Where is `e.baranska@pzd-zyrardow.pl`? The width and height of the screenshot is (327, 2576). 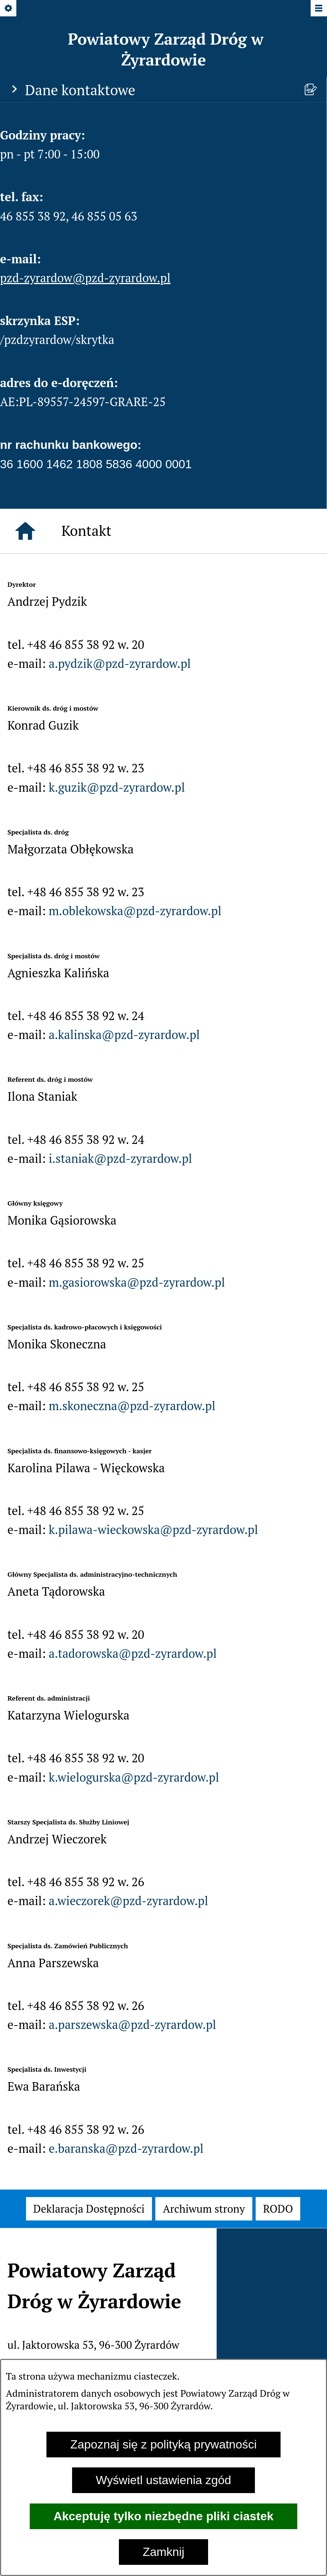 e.baranska@pzd-zyrardow.pl is located at coordinates (126, 2148).